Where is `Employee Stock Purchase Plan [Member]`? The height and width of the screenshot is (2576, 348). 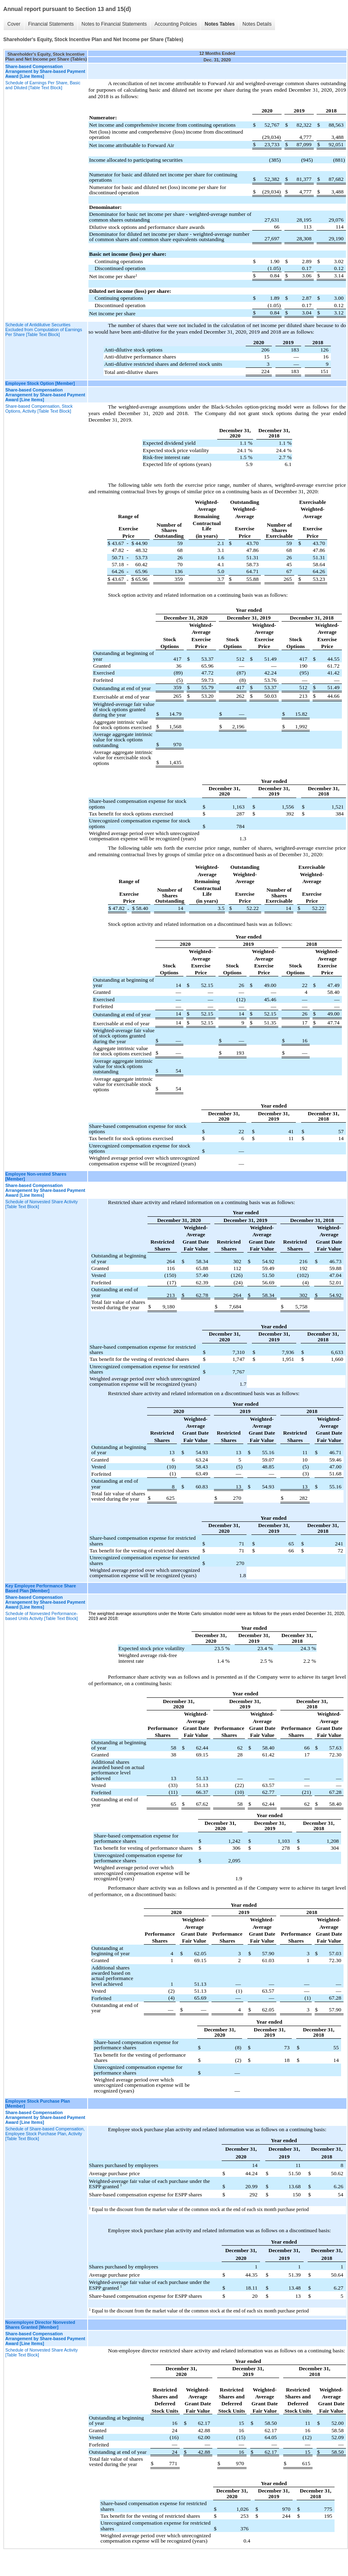
Employee Stock Purchase Plan [Member] is located at coordinates (37, 2103).